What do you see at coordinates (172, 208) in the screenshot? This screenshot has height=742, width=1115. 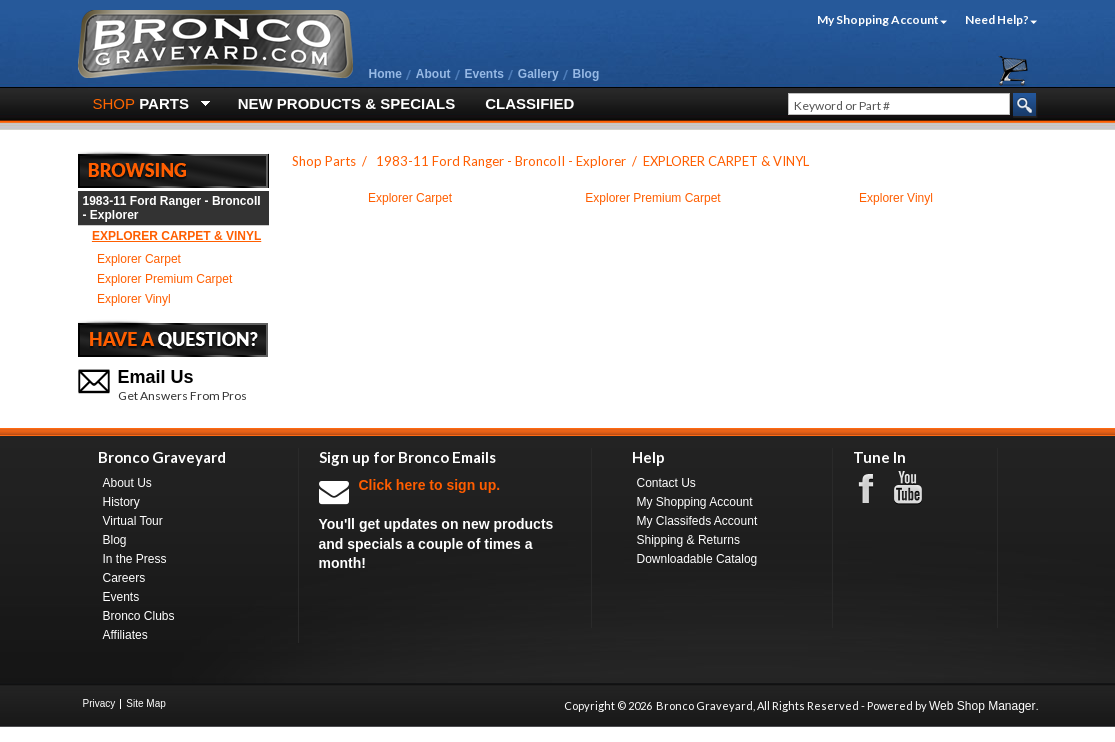 I see `1983-11 Ford Ranger - BroncoII - Explorer` at bounding box center [172, 208].